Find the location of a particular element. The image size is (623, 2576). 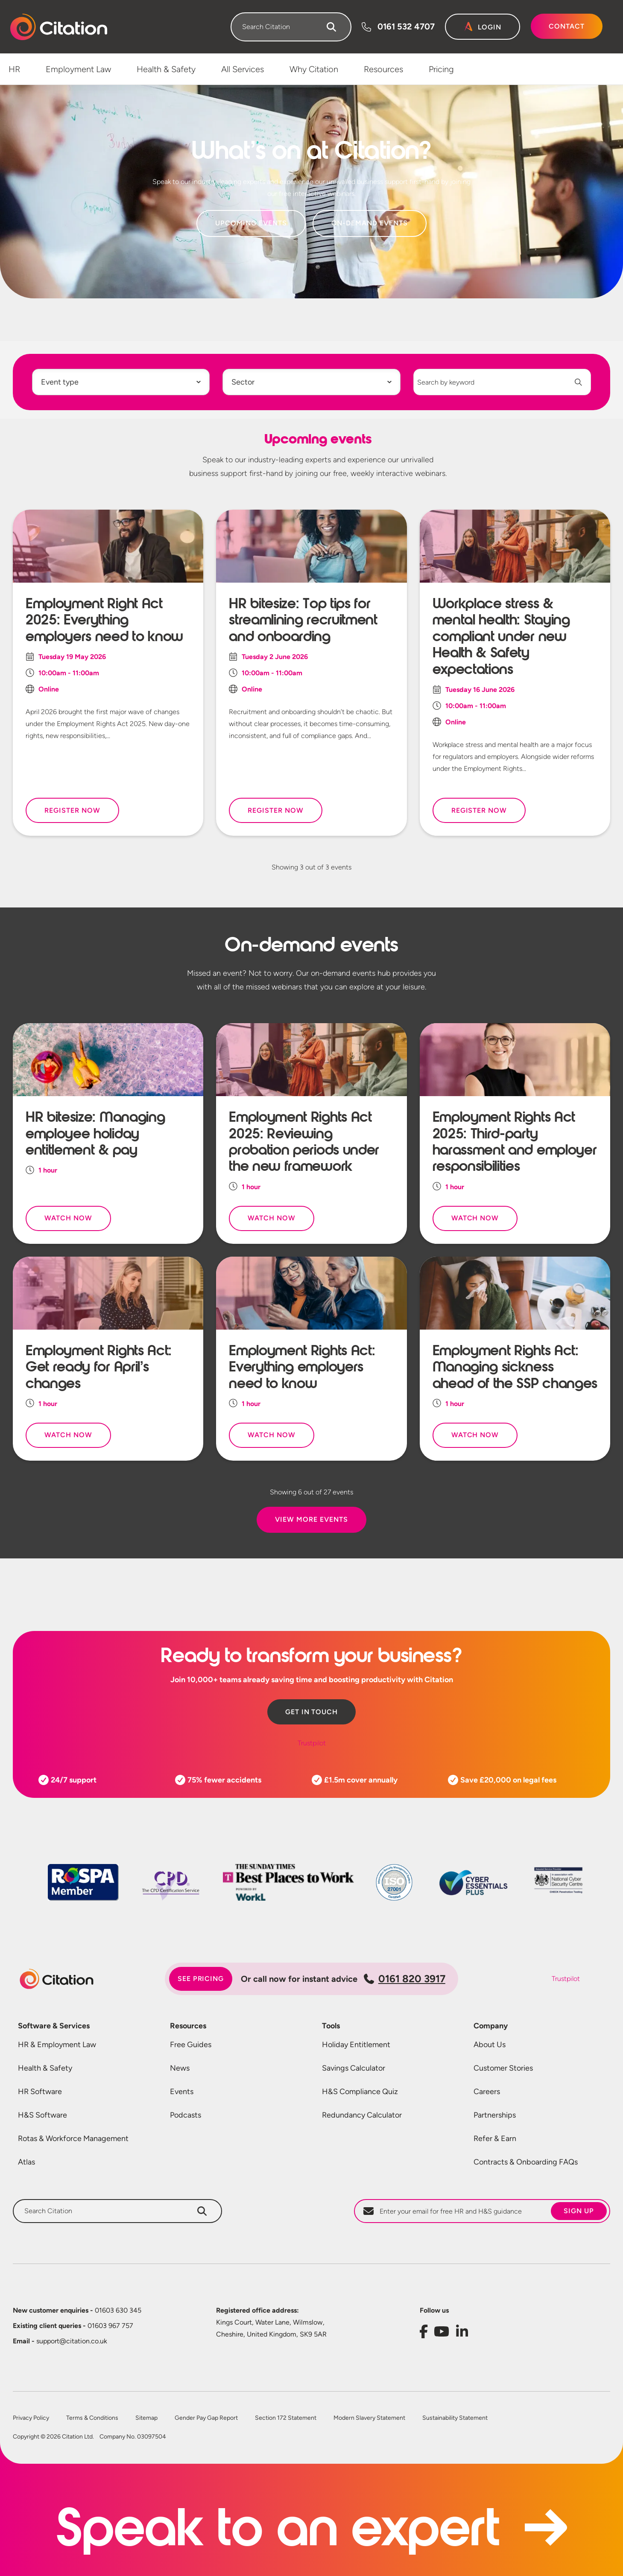

All Services [menuitem] is located at coordinates (242, 69).